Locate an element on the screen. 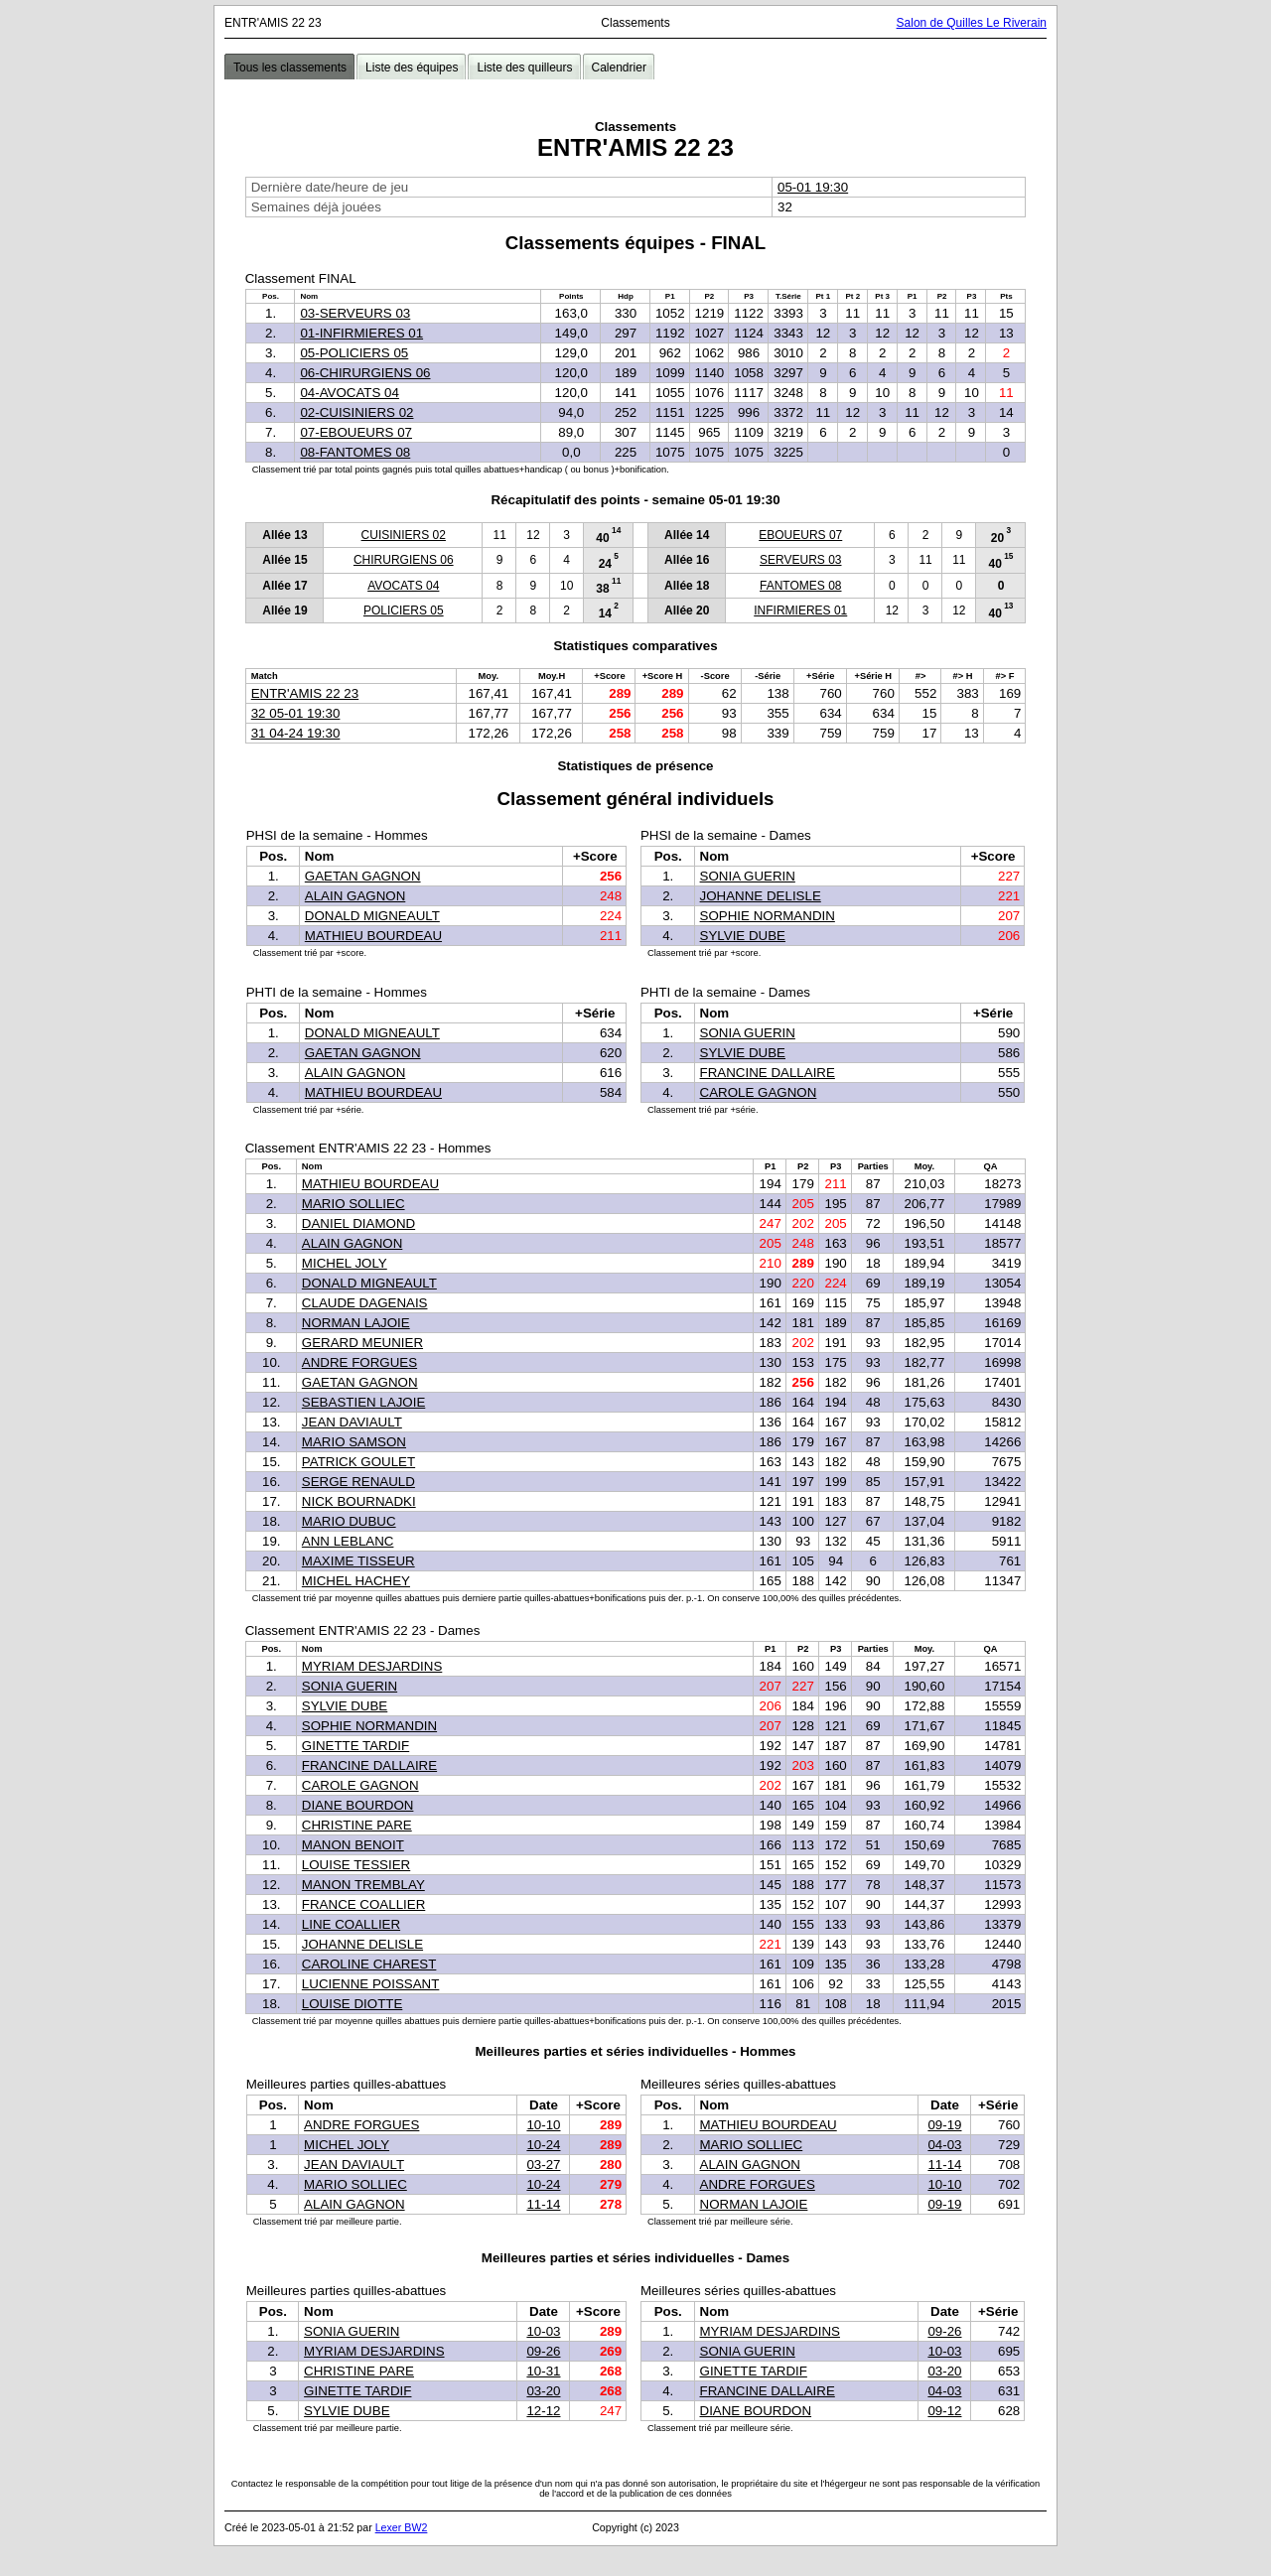 The image size is (1271, 2576). ANN LEBLANC is located at coordinates (348, 1541).